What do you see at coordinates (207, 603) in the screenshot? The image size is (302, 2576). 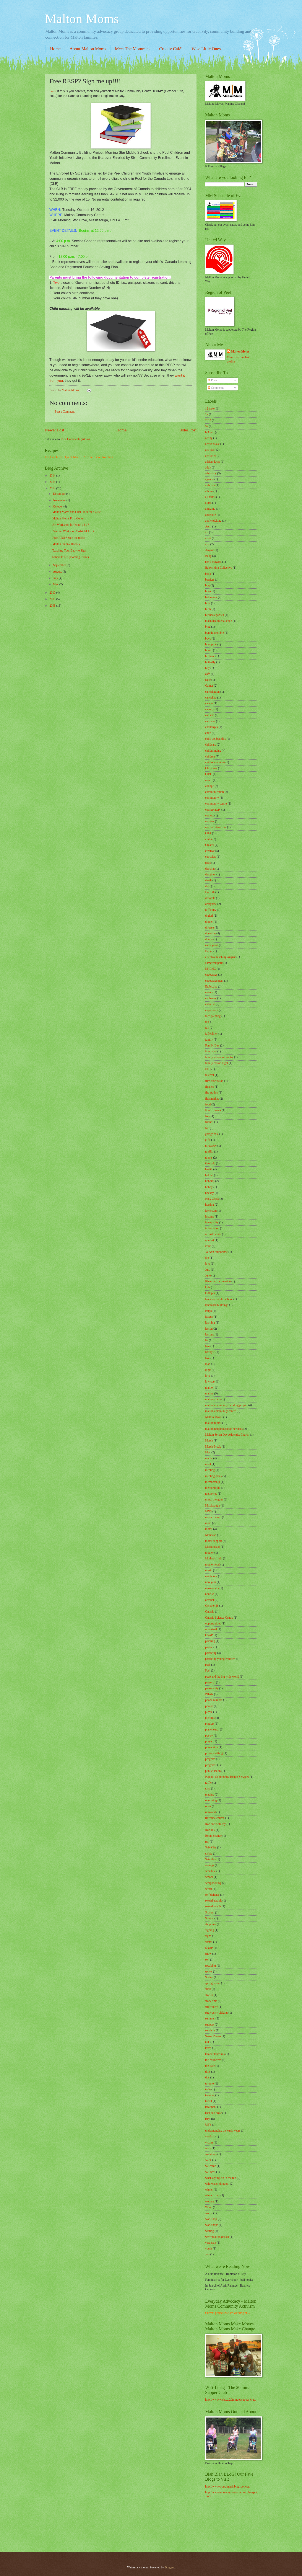 I see `bills` at bounding box center [207, 603].